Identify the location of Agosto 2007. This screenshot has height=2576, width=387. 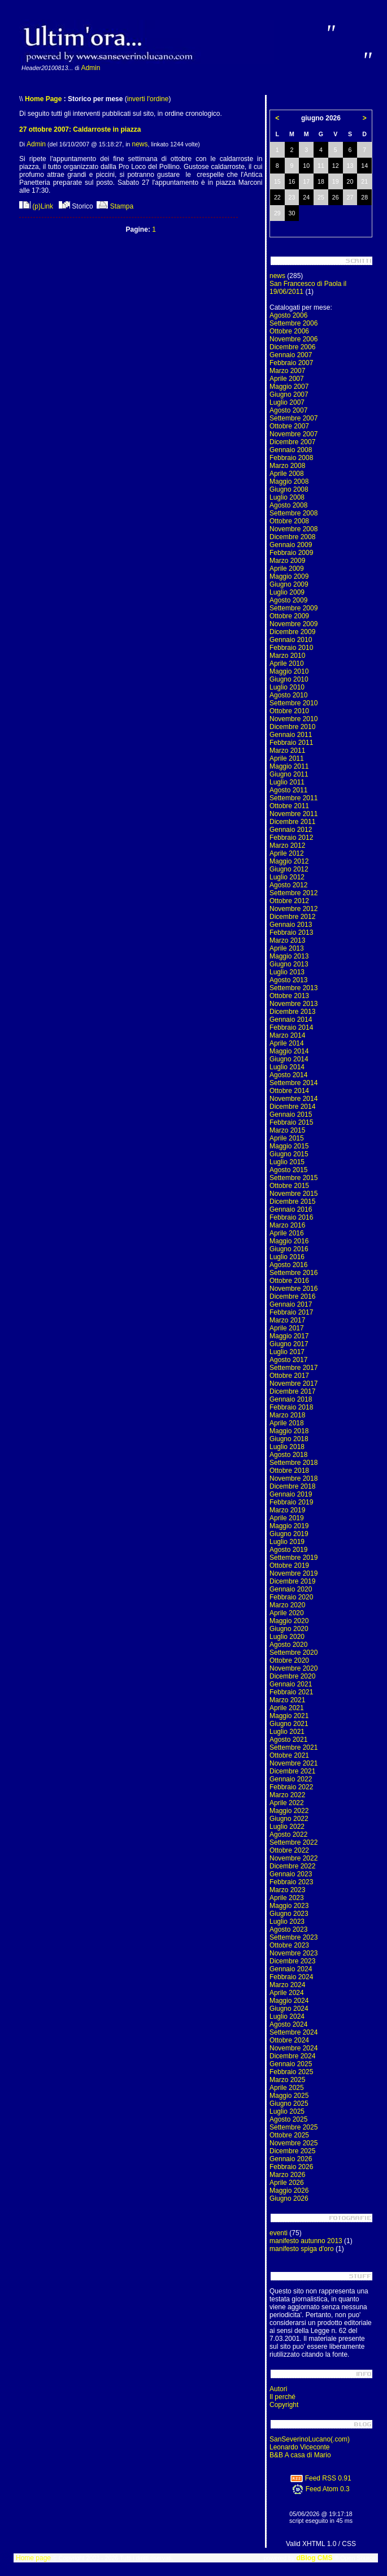
(288, 410).